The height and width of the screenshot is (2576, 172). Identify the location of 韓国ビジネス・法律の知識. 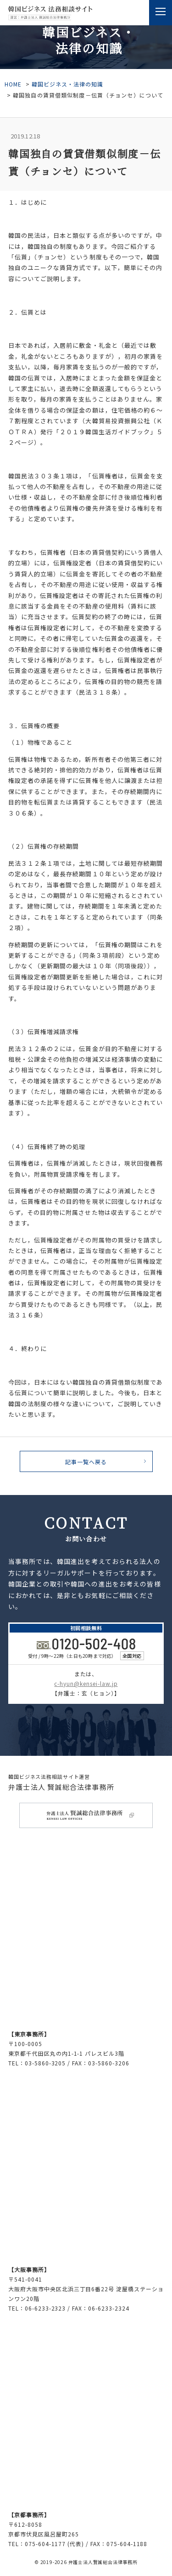
(67, 84).